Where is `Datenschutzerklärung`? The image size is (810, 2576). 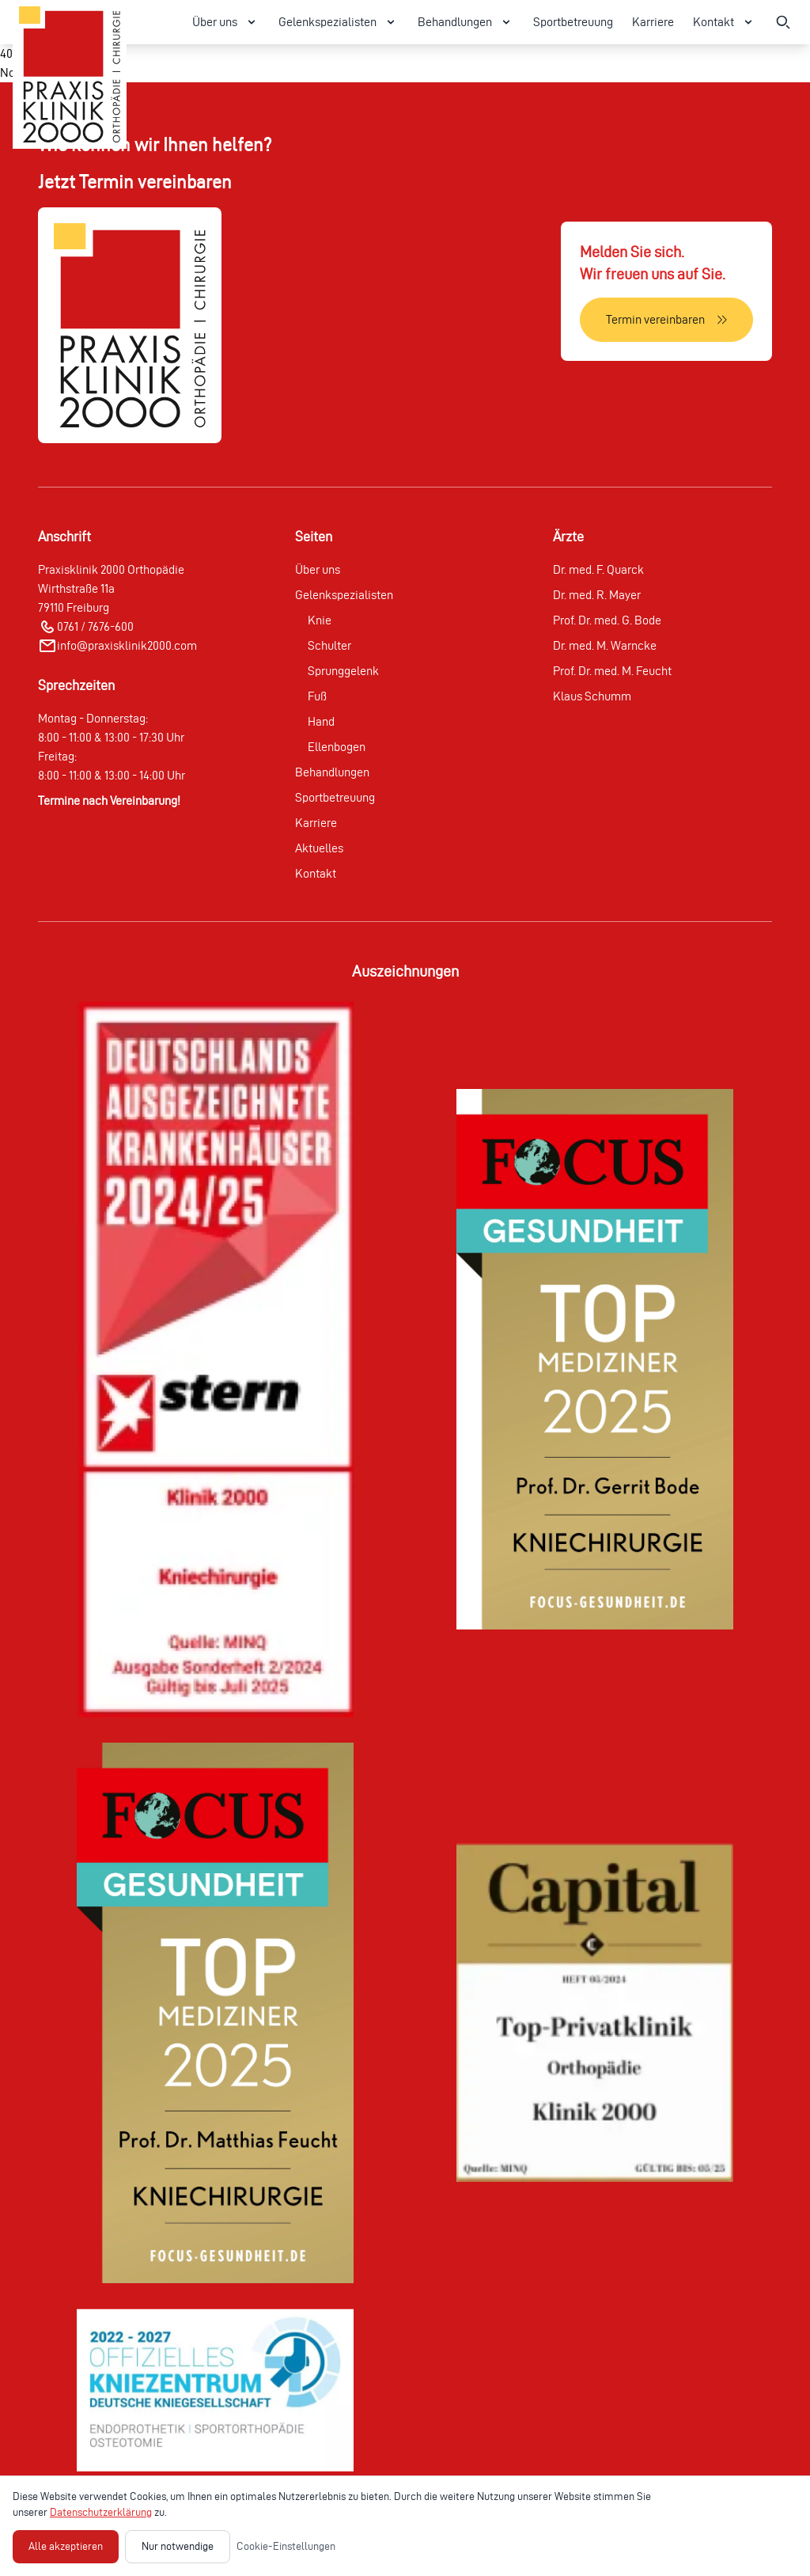
Datenschutzerklärung is located at coordinates (101, 2512).